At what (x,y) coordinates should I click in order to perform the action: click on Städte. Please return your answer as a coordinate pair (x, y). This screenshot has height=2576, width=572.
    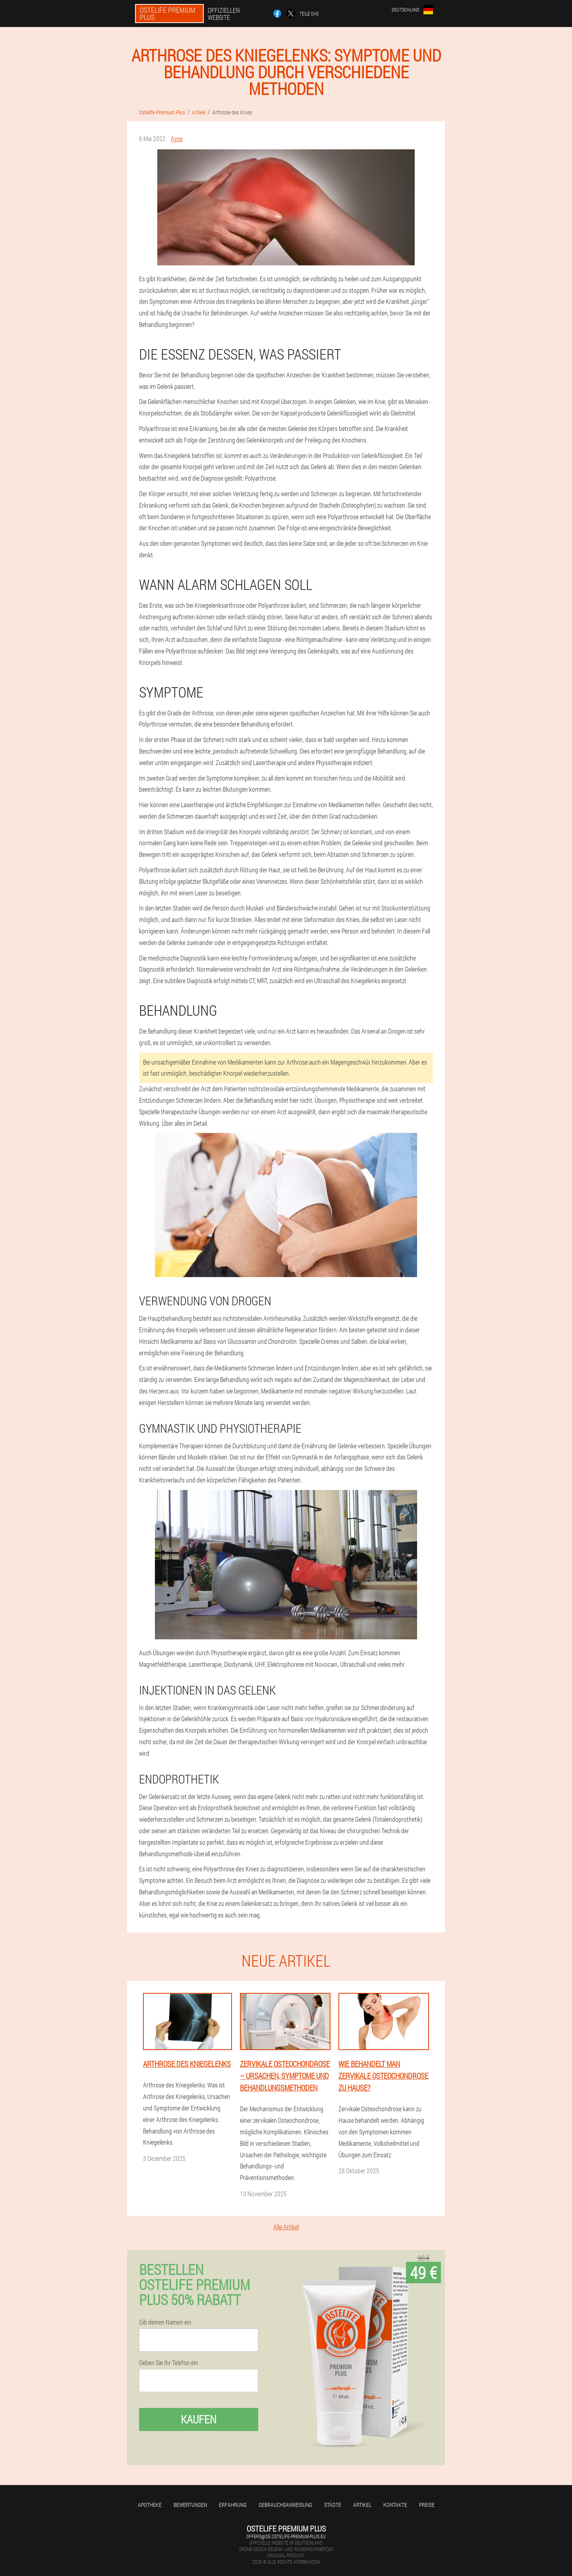
    Looking at the image, I should click on (332, 2504).